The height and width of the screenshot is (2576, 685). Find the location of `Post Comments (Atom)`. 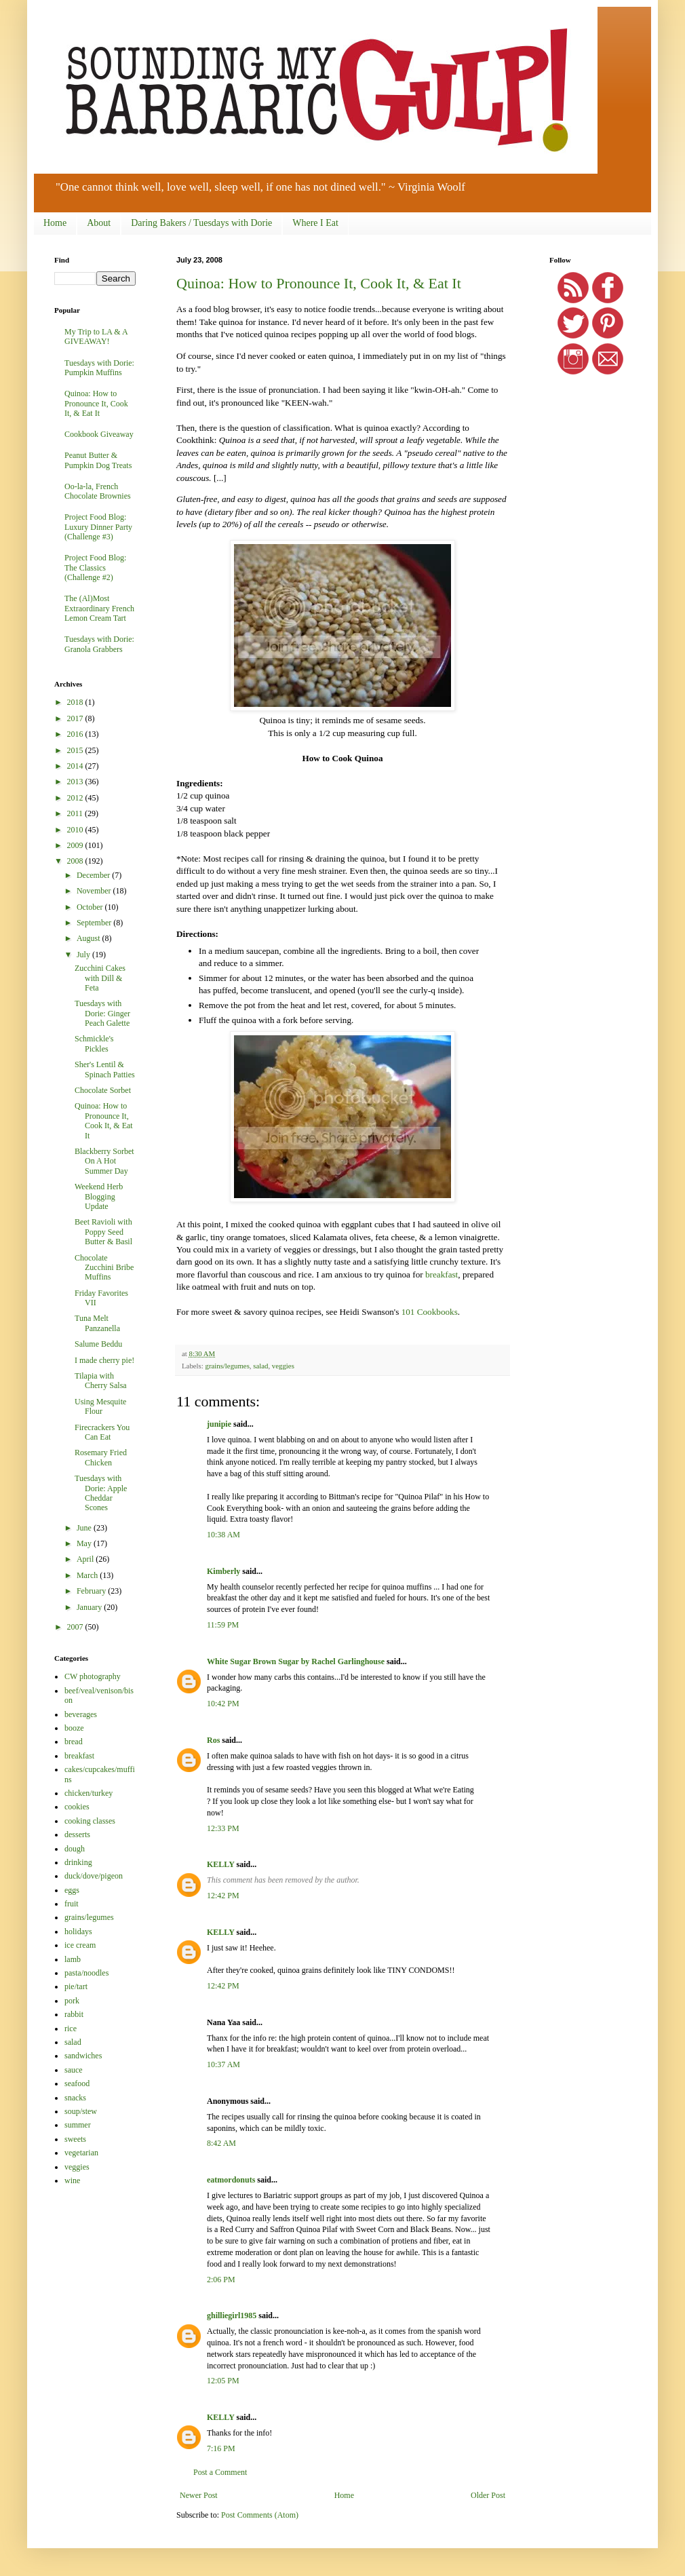

Post Comments (Atom) is located at coordinates (259, 2515).